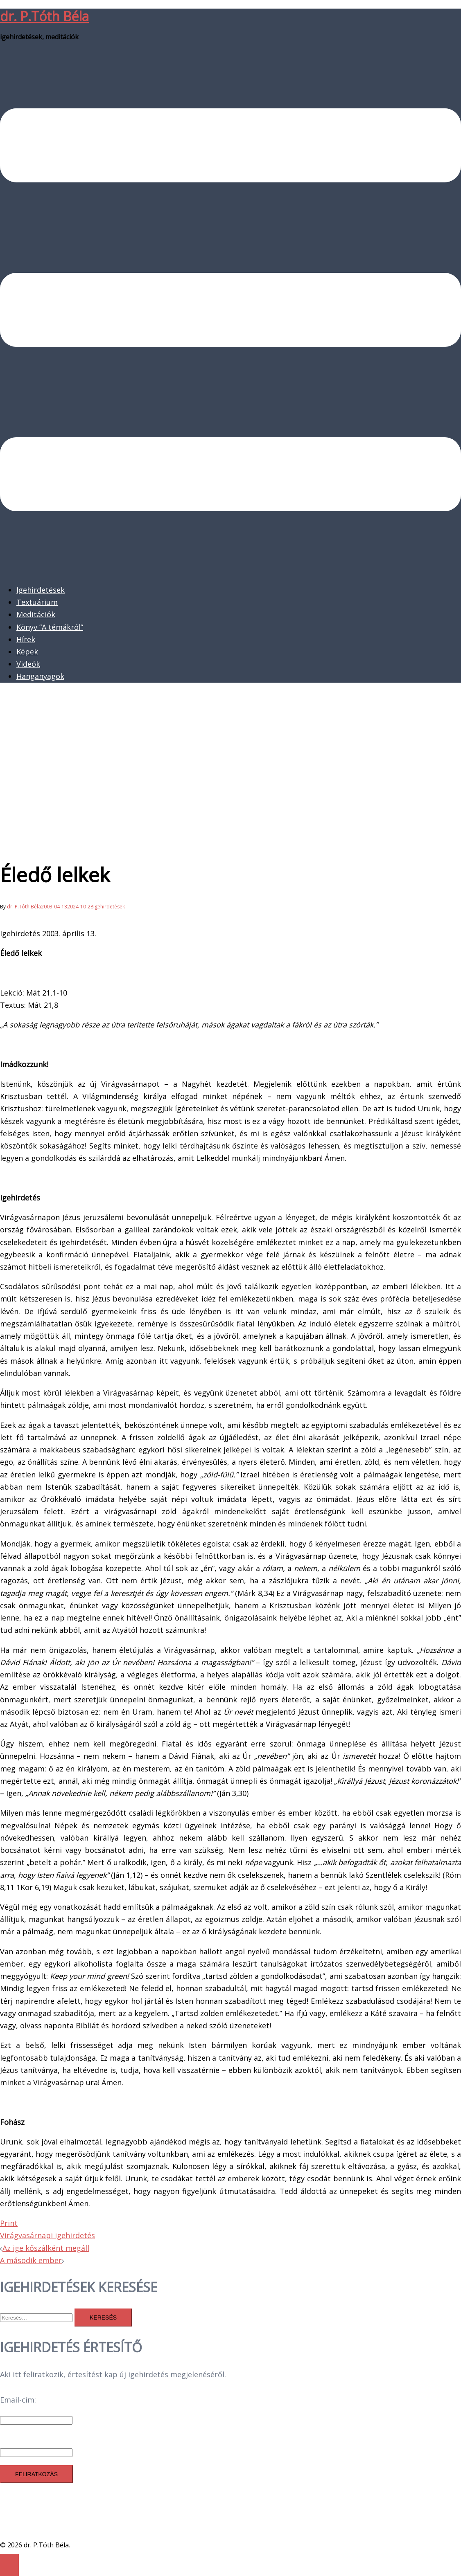 The height and width of the screenshot is (2576, 461). What do you see at coordinates (45, 2248) in the screenshot?
I see `Az ige kőszálként megáll` at bounding box center [45, 2248].